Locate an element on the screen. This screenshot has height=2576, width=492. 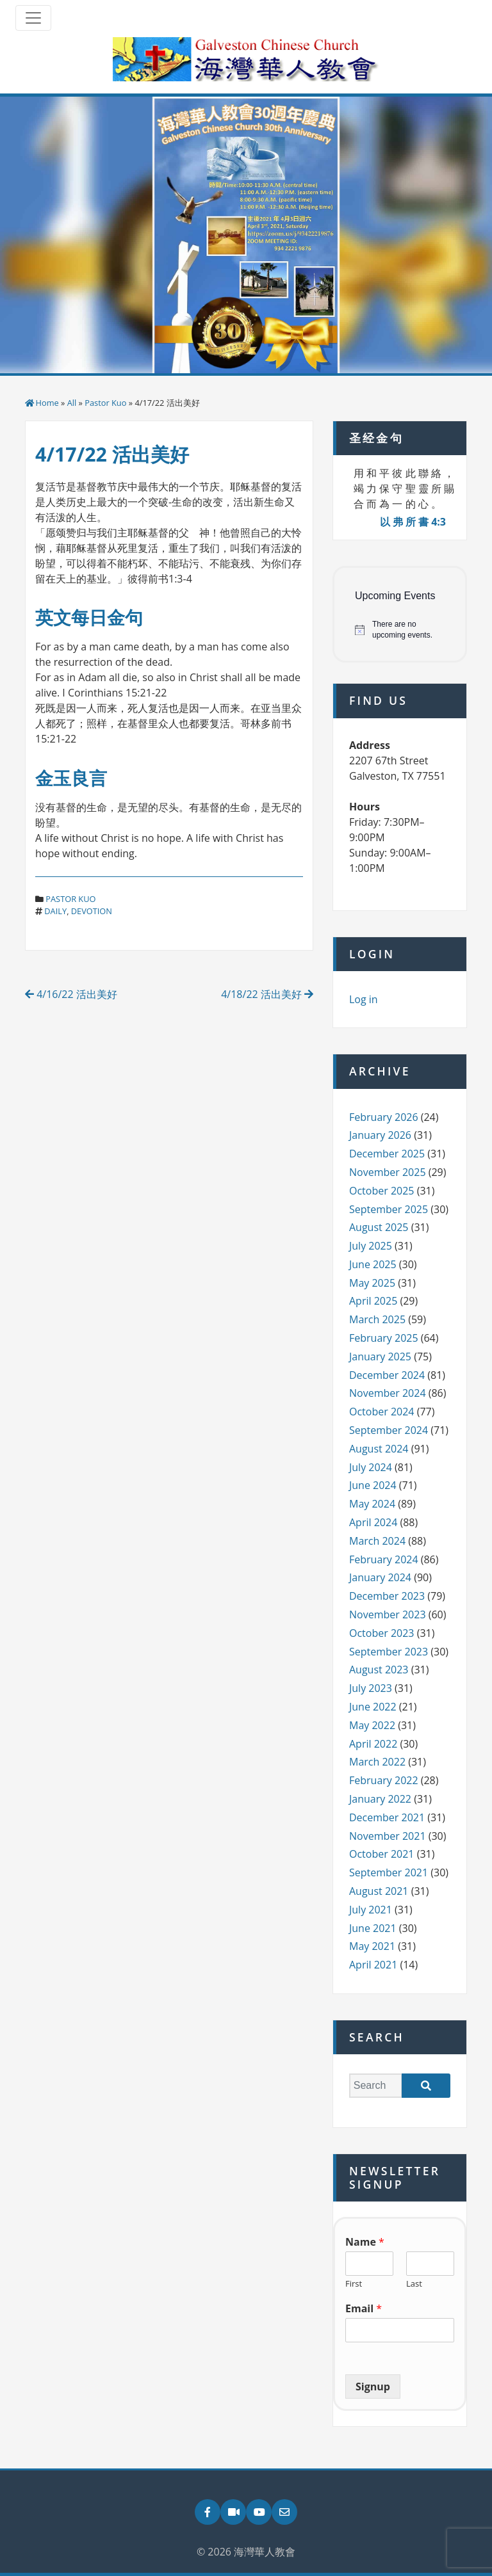
October 2023 is located at coordinates (381, 1633).